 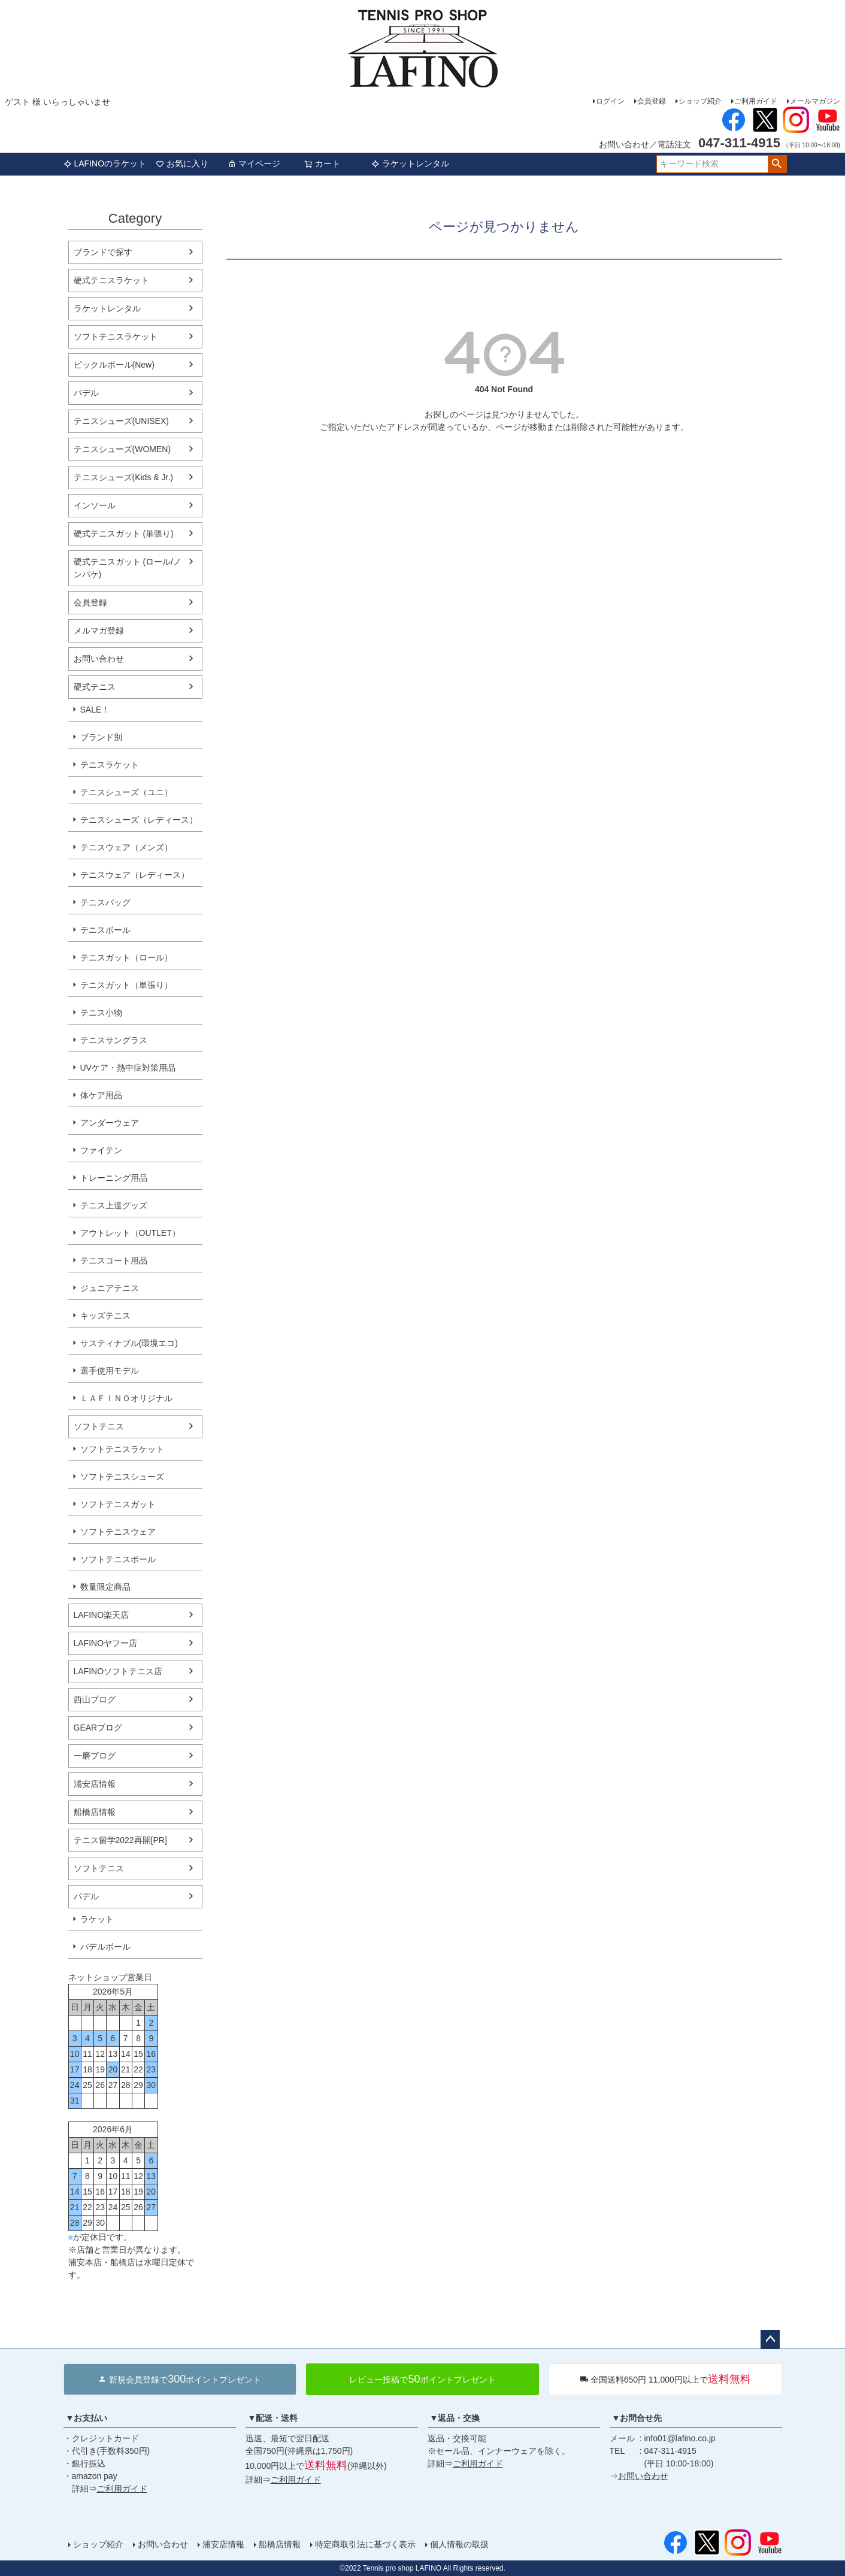 I want to click on パデル, so click(x=86, y=393).